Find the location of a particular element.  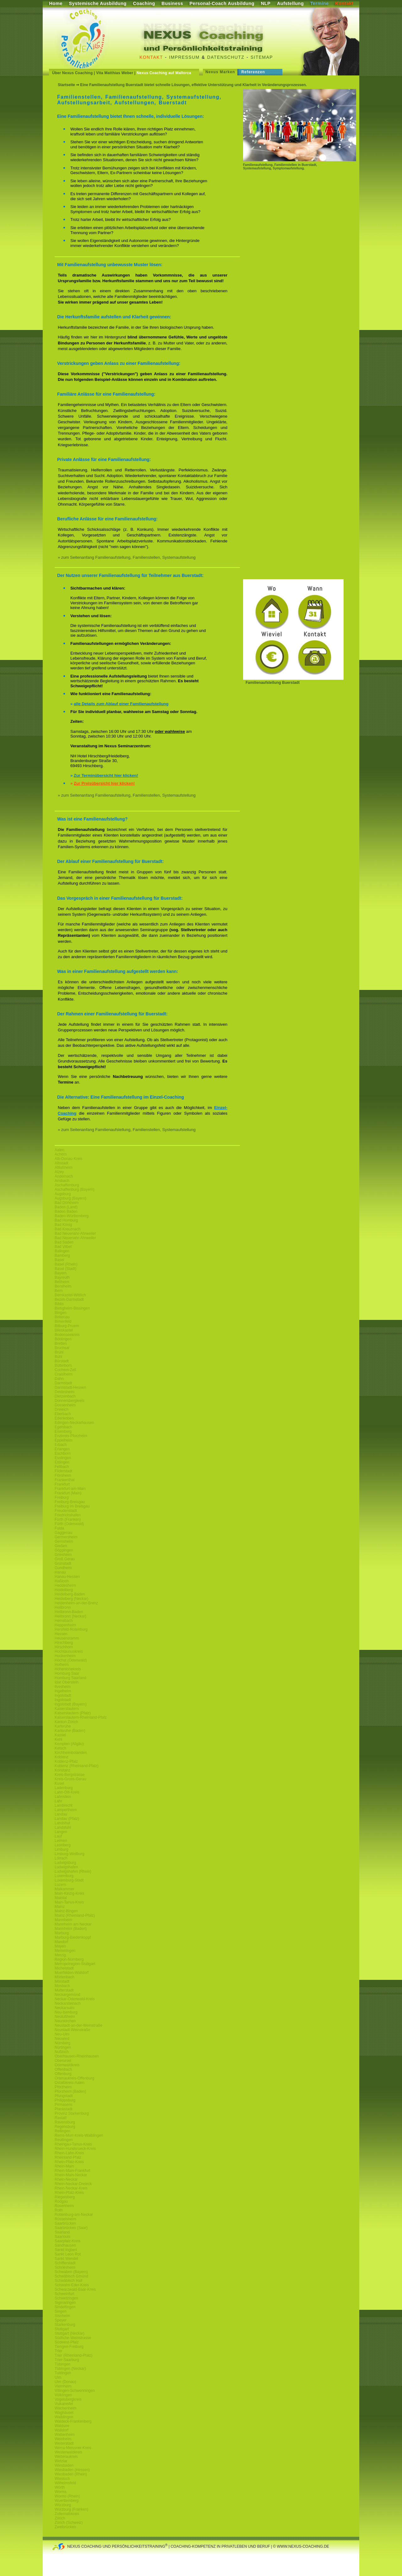

Michelstadt is located at coordinates (64, 1968).